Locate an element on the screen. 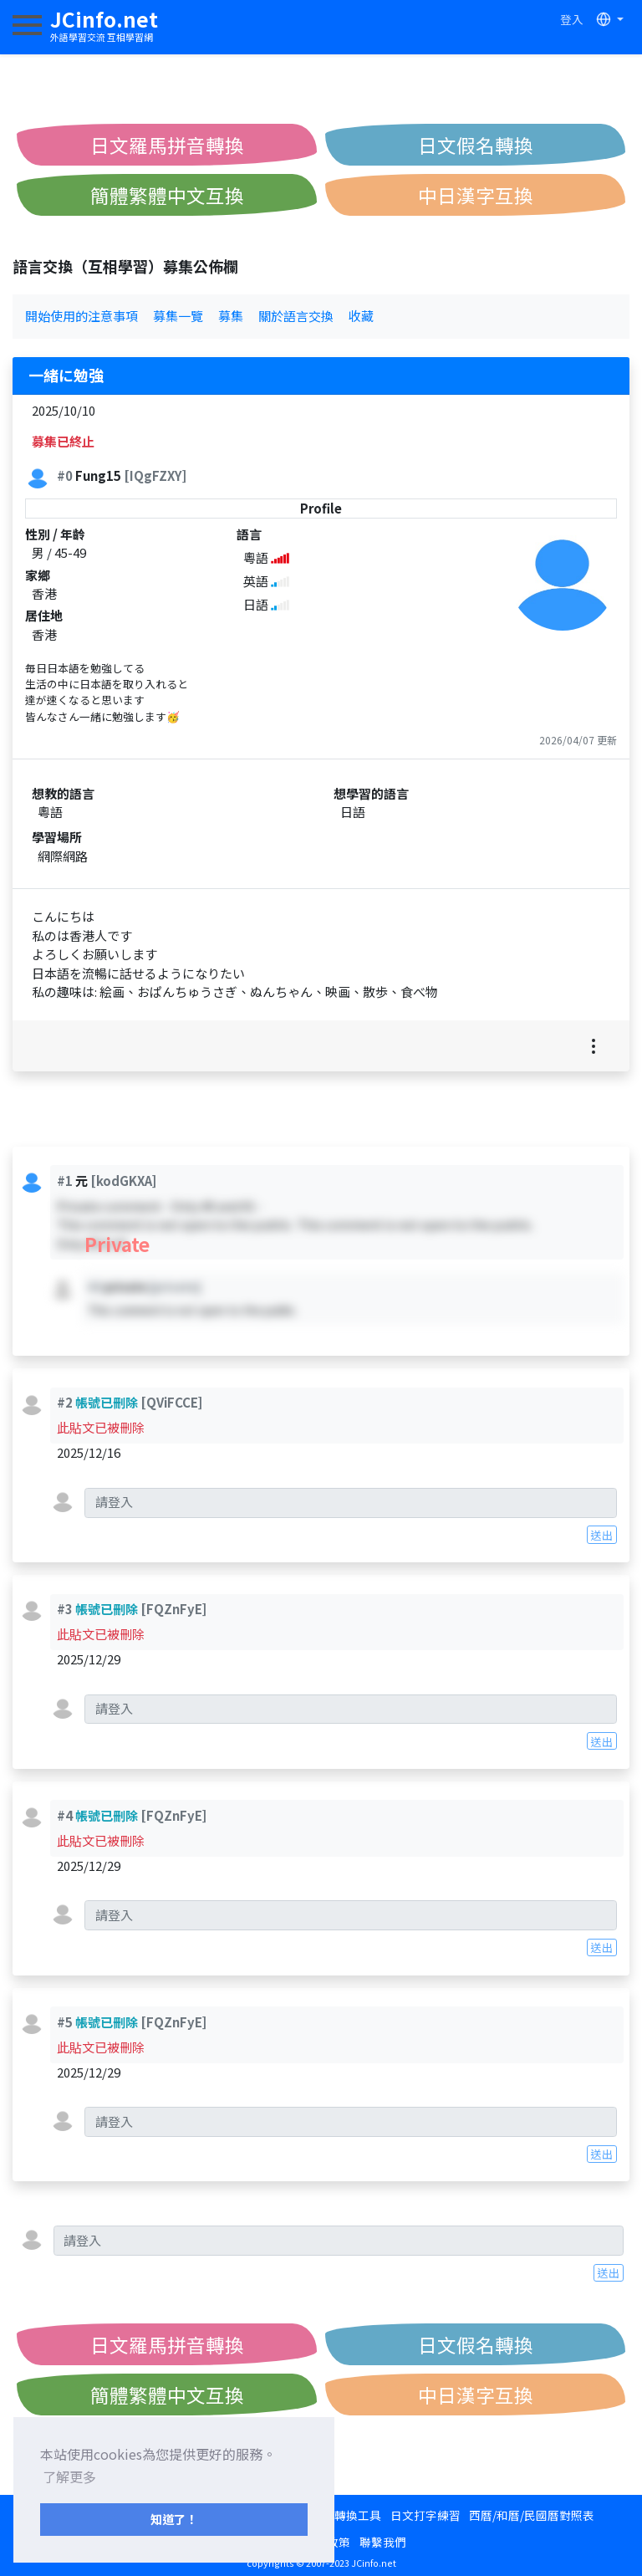  轉換工具 is located at coordinates (357, 2515).